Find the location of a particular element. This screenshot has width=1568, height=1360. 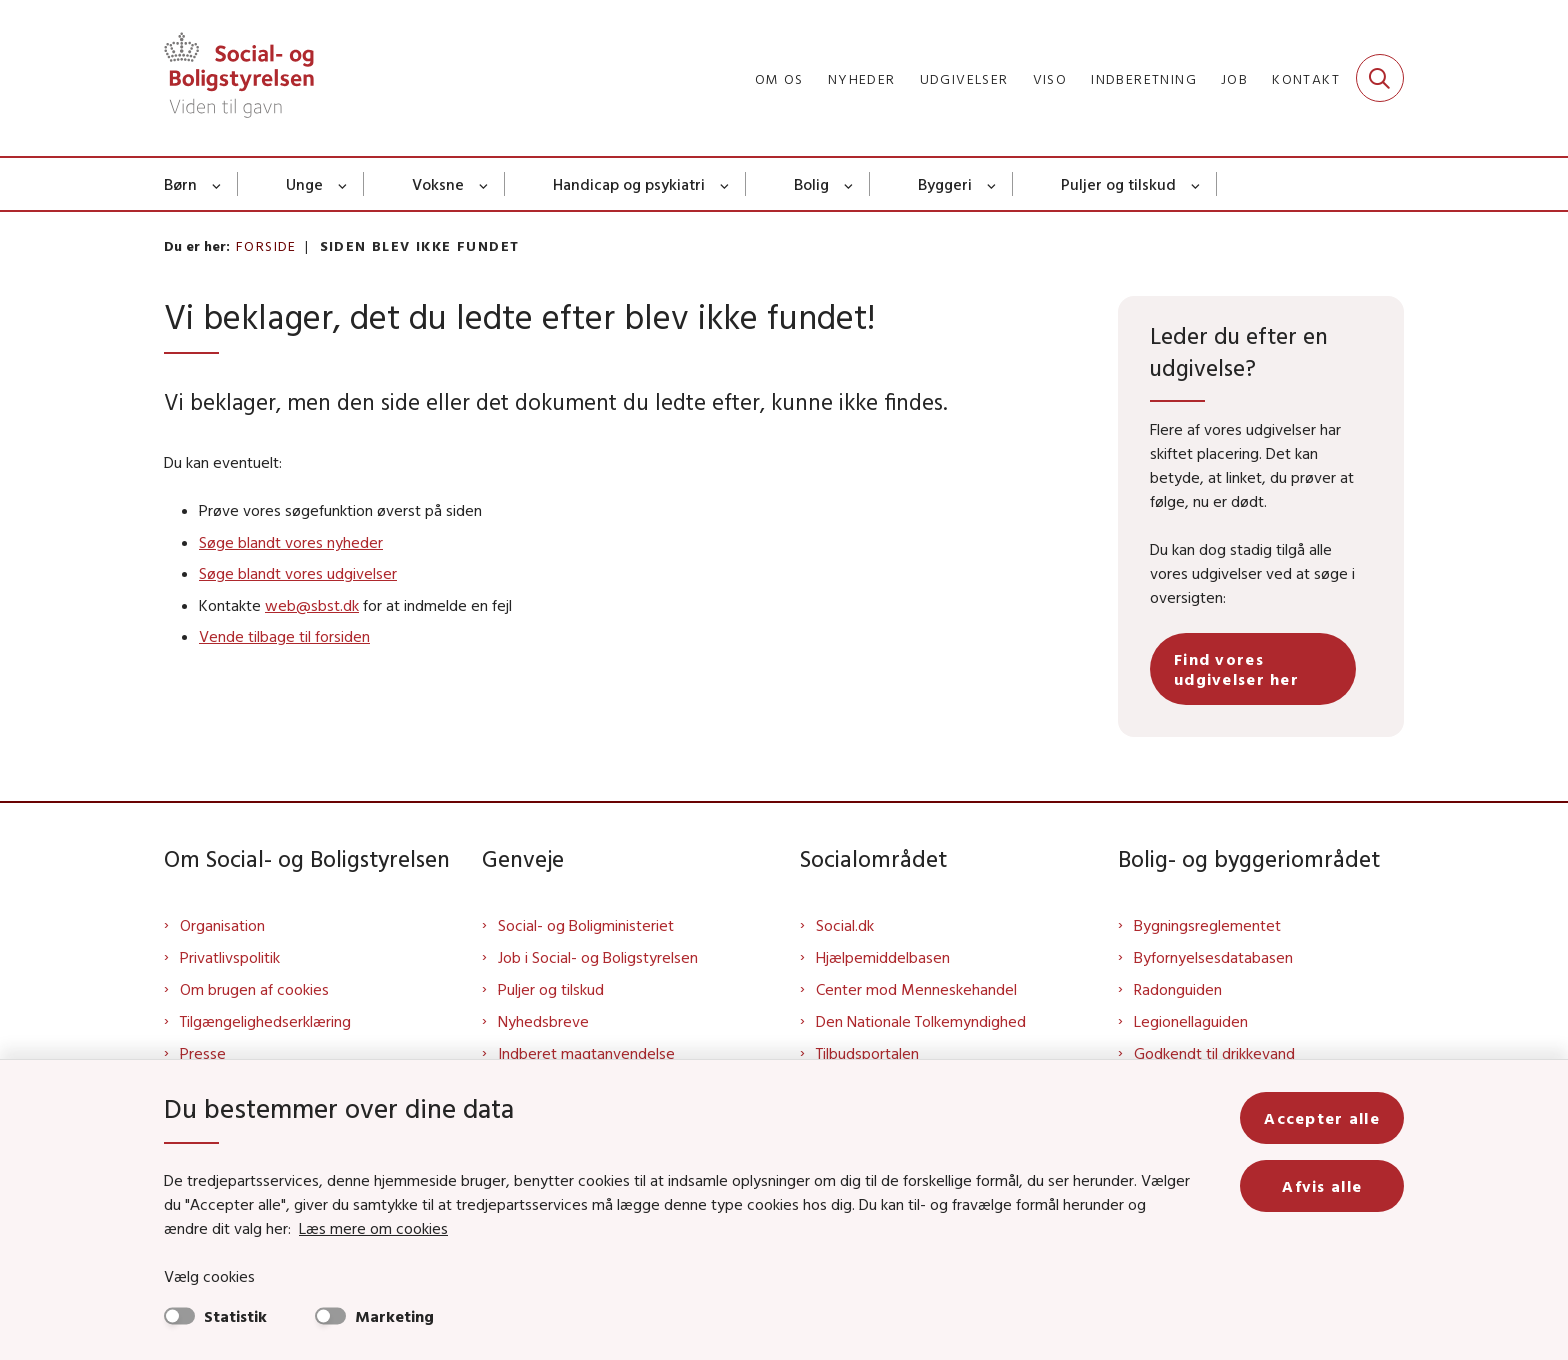

Find vores udgivelser her is located at coordinates (1236, 669).